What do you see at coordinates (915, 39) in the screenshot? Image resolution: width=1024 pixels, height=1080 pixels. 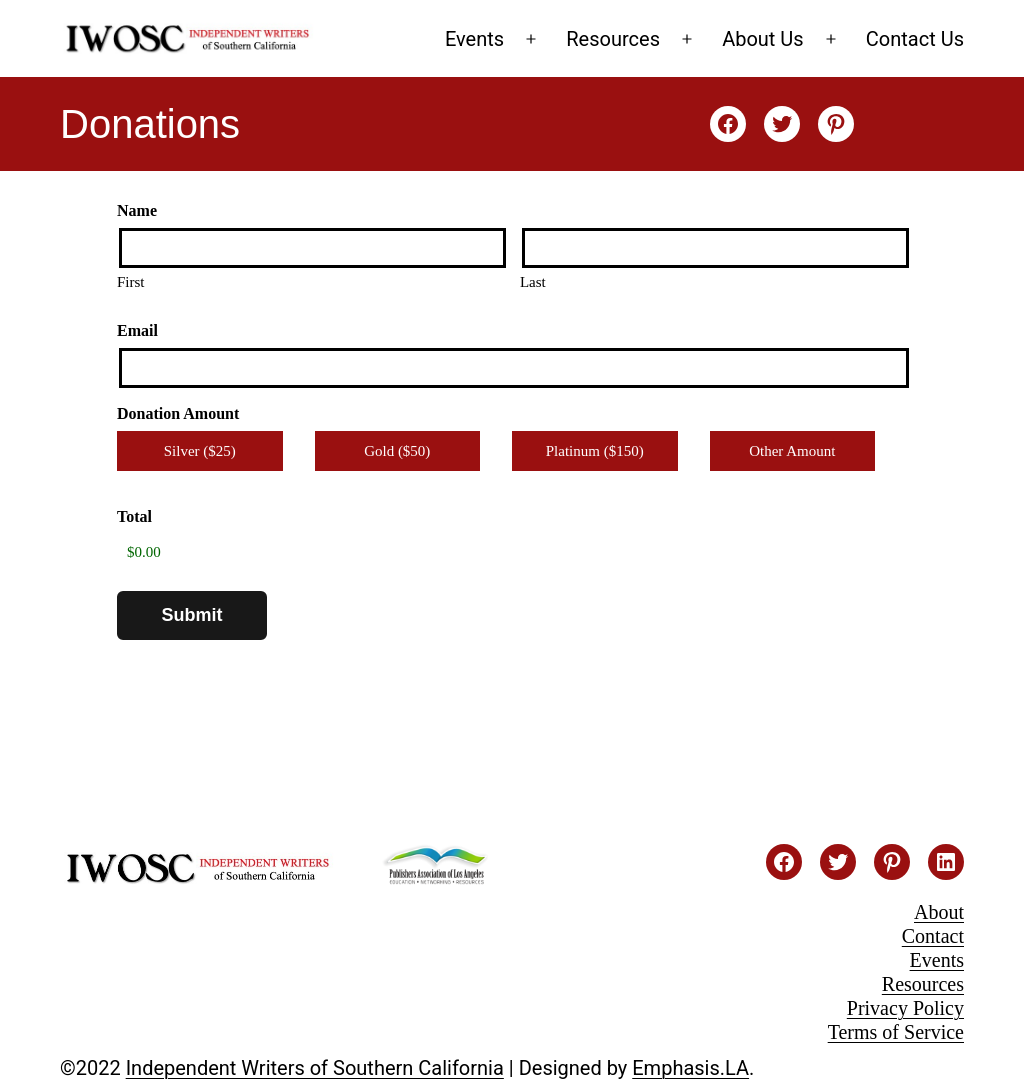 I see `Contact Us` at bounding box center [915, 39].